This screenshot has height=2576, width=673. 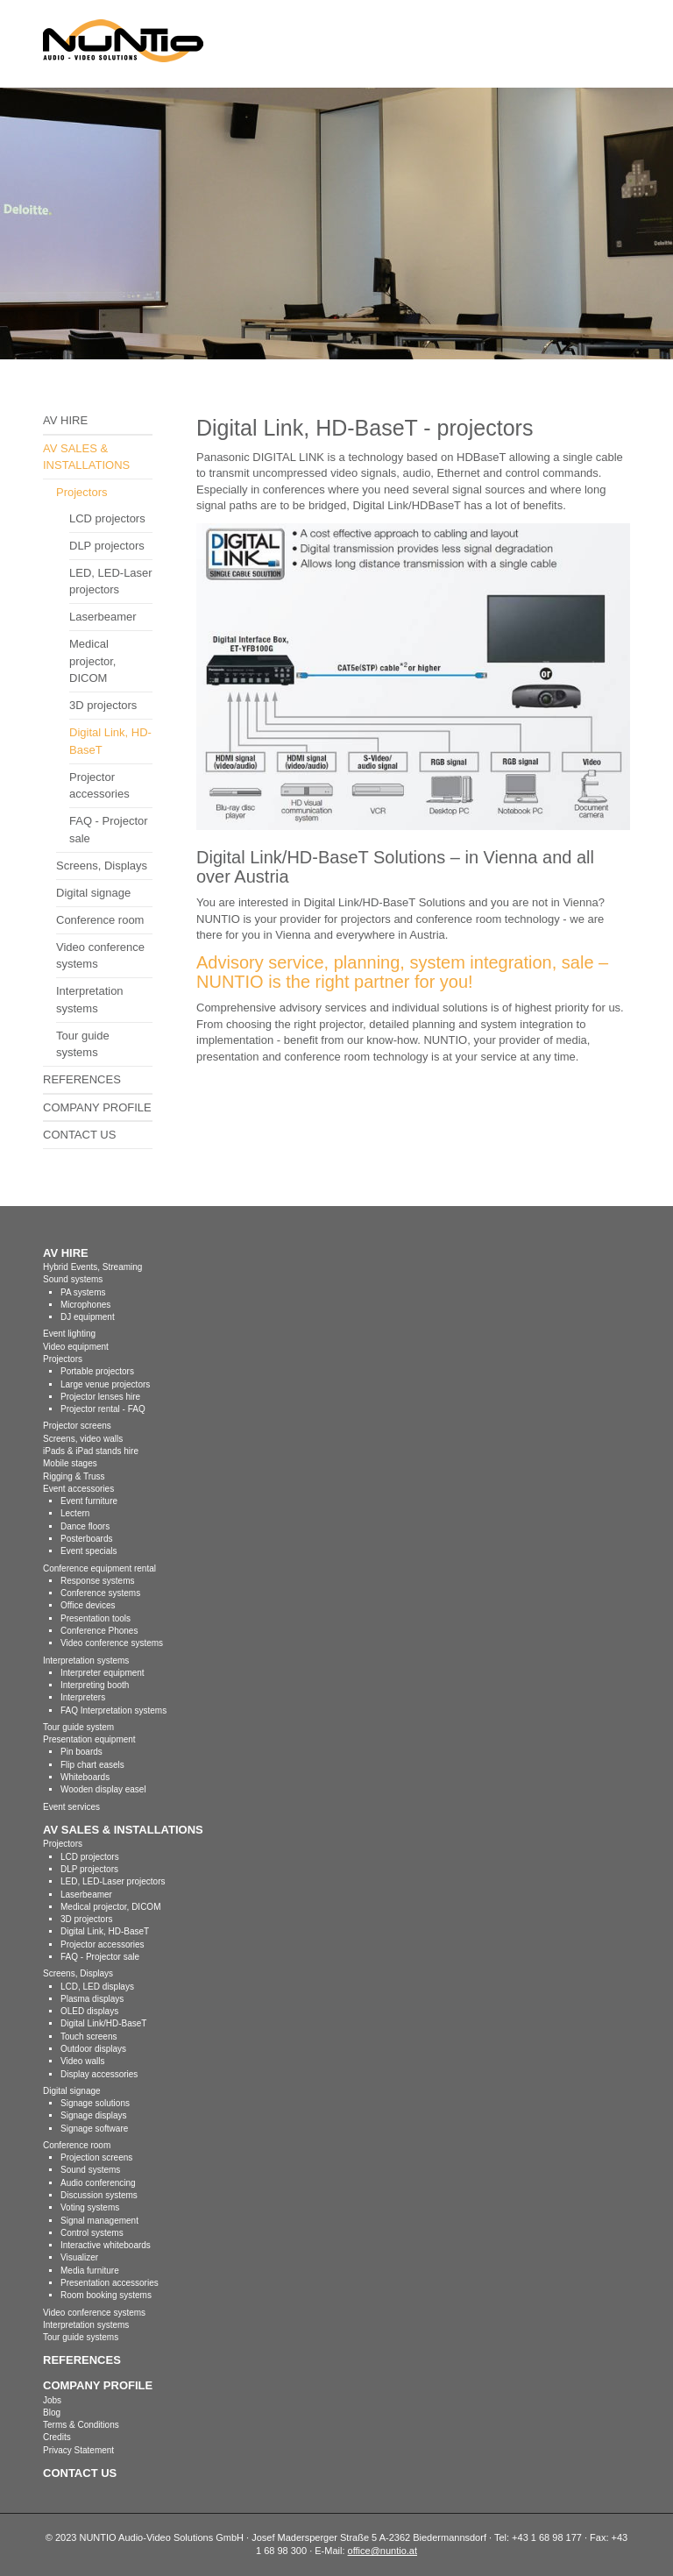 I want to click on Projector accessories, so click(x=99, y=785).